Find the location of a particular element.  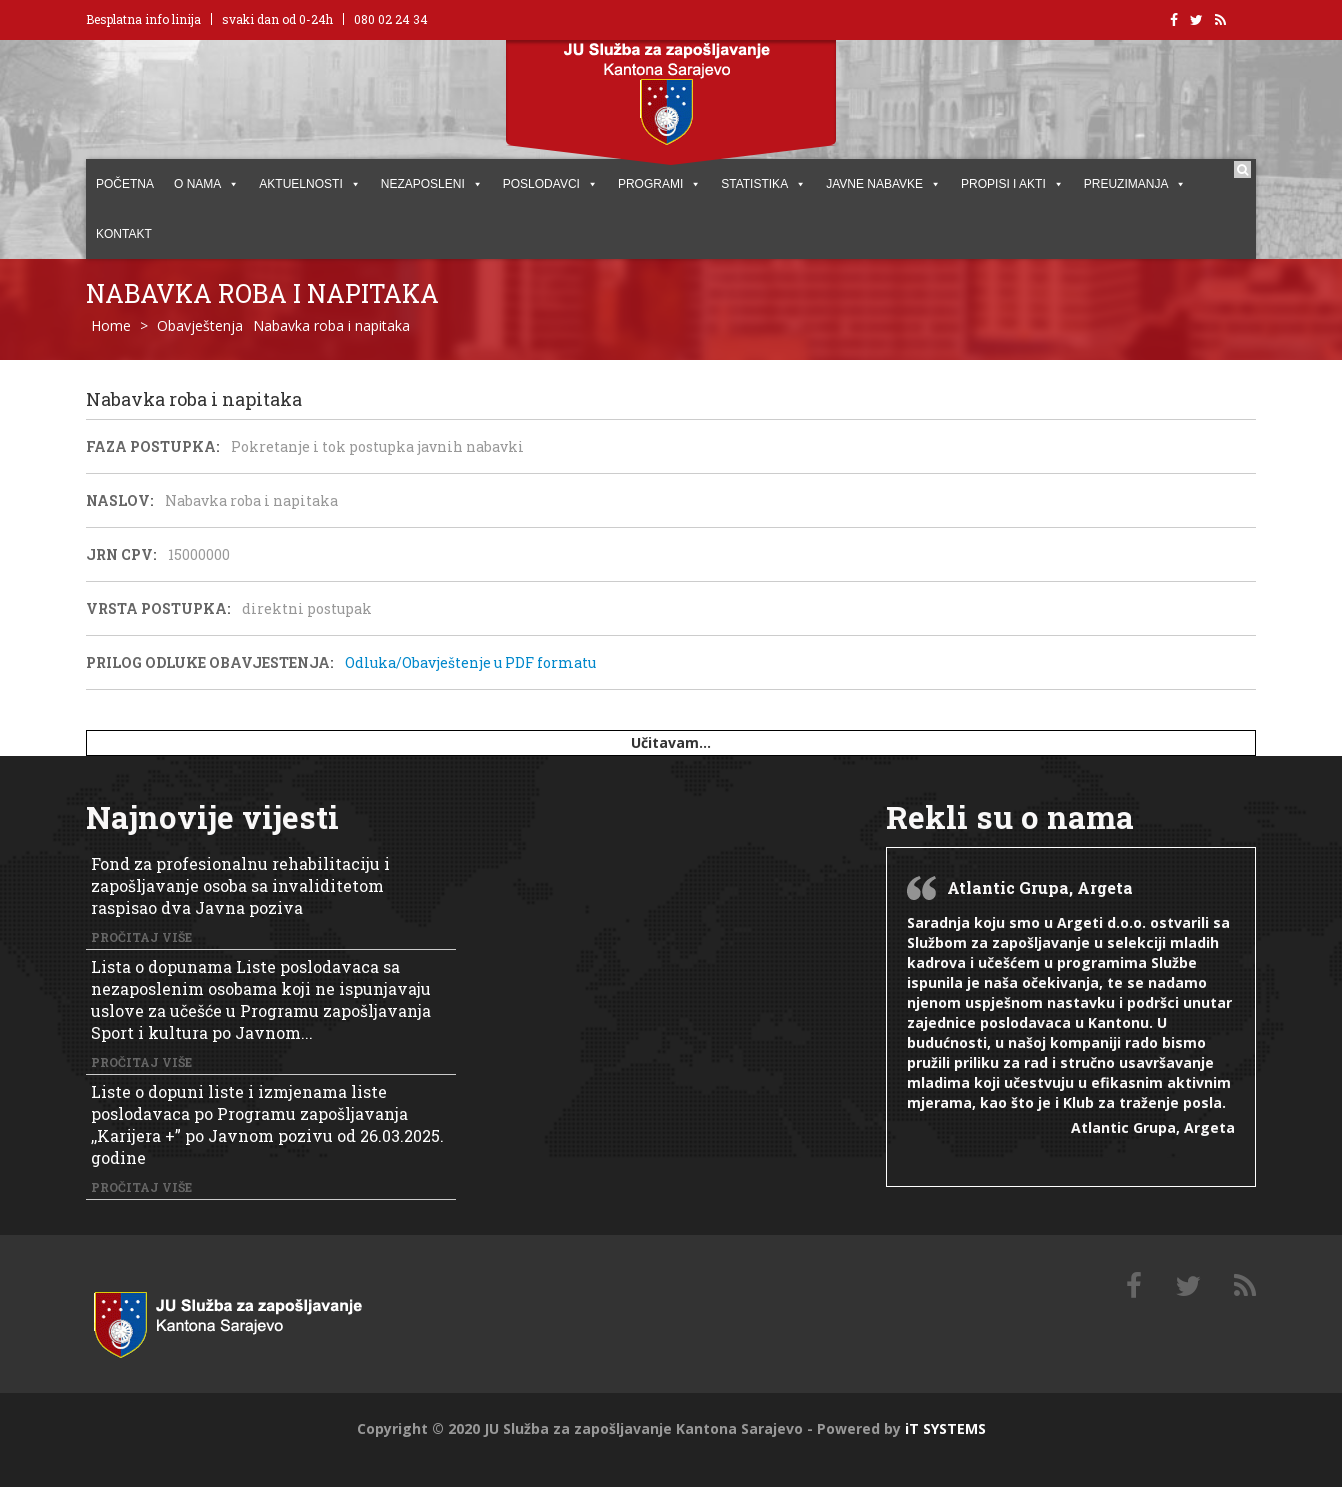

PROGRAMI is located at coordinates (659, 184).